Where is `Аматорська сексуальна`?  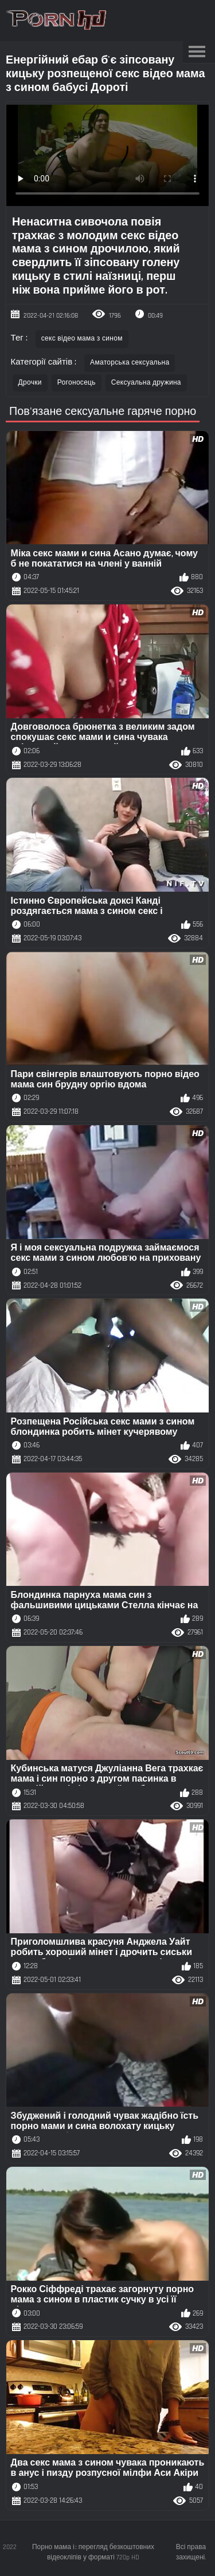
Аматорська сексуальна is located at coordinates (129, 362).